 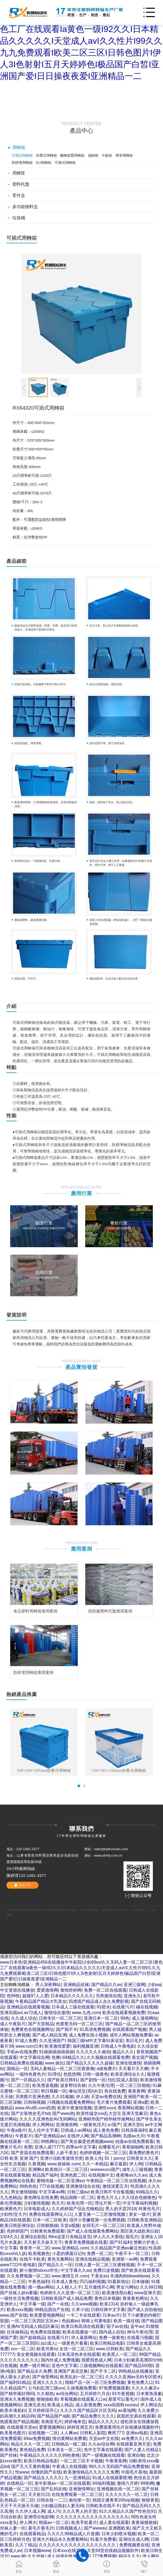 I want to click on 久久婷婷国产综合尤物精品, so click(x=77, y=2208).